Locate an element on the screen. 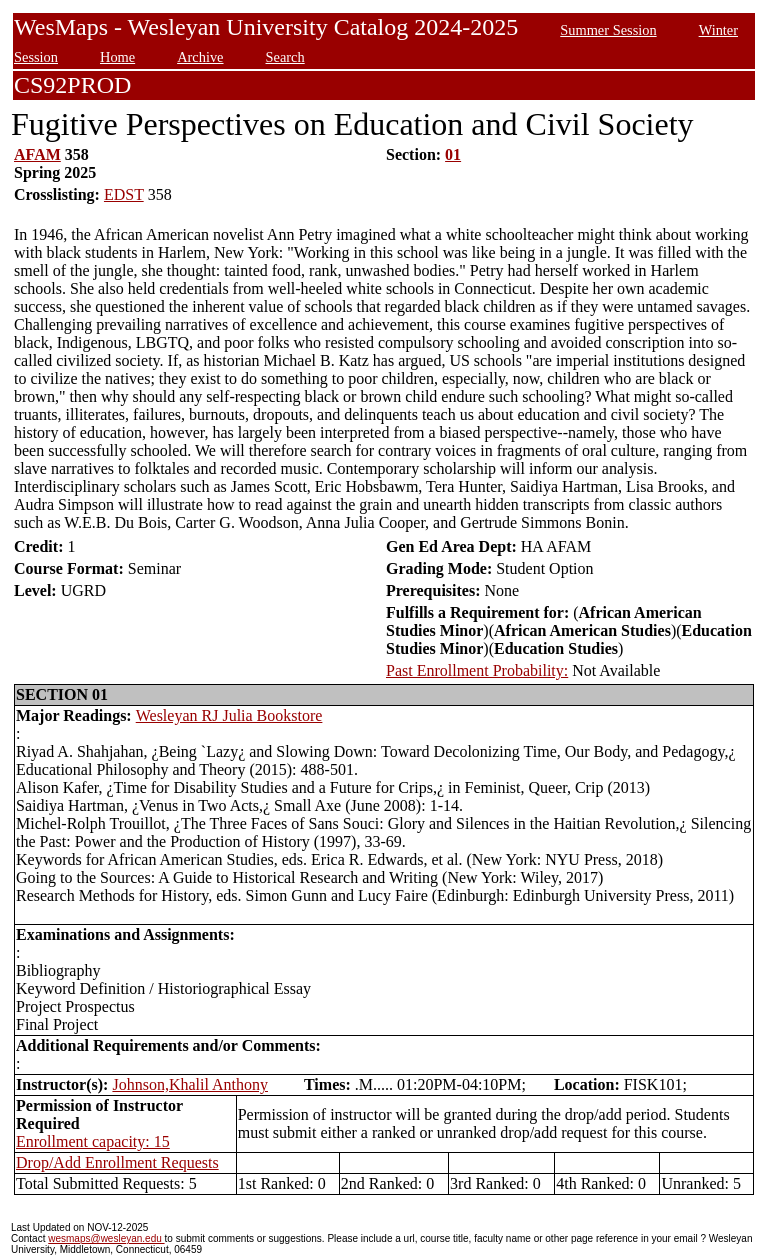 This screenshot has height=1258, width=768. wesmaps@wesleyan.edu is located at coordinates (106, 1238).